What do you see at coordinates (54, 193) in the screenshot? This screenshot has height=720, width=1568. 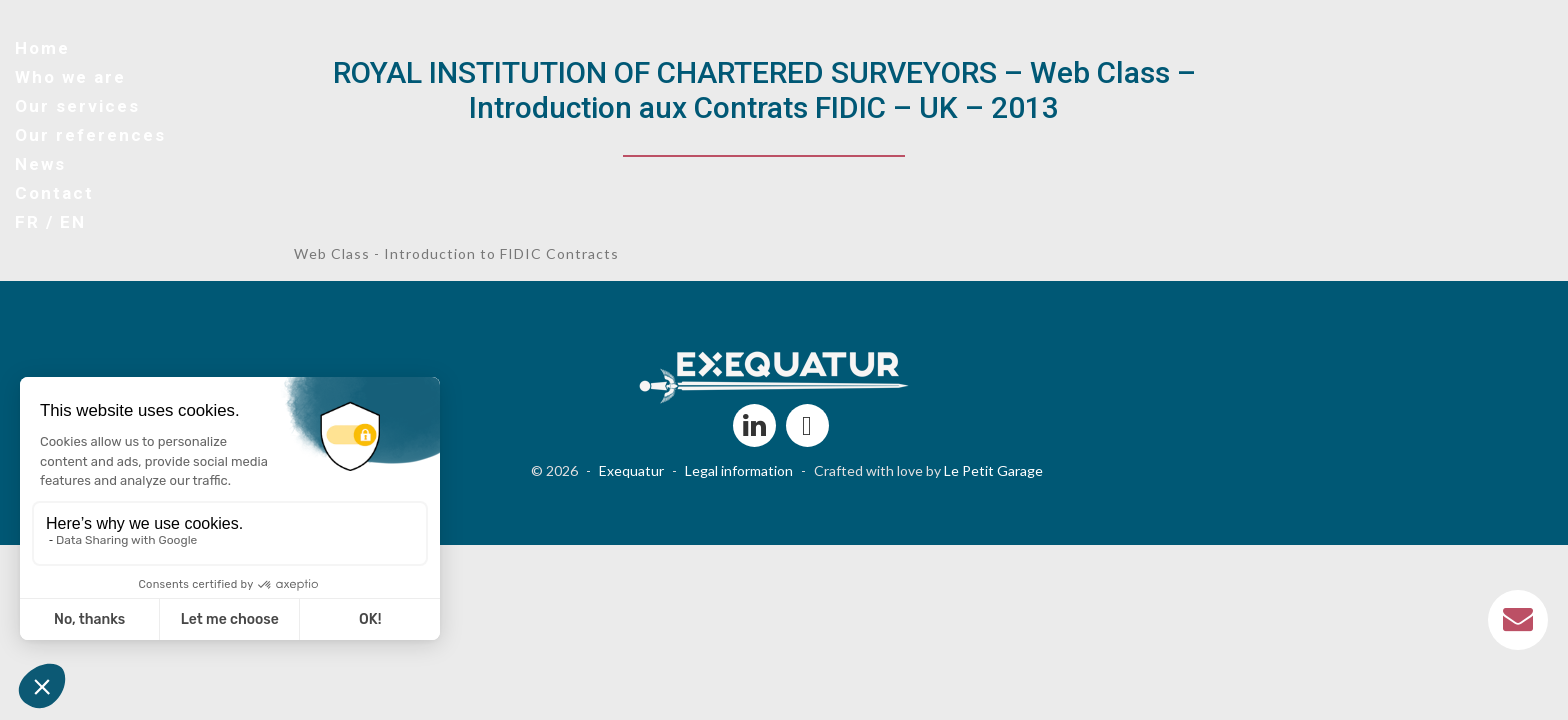 I see `Contact` at bounding box center [54, 193].